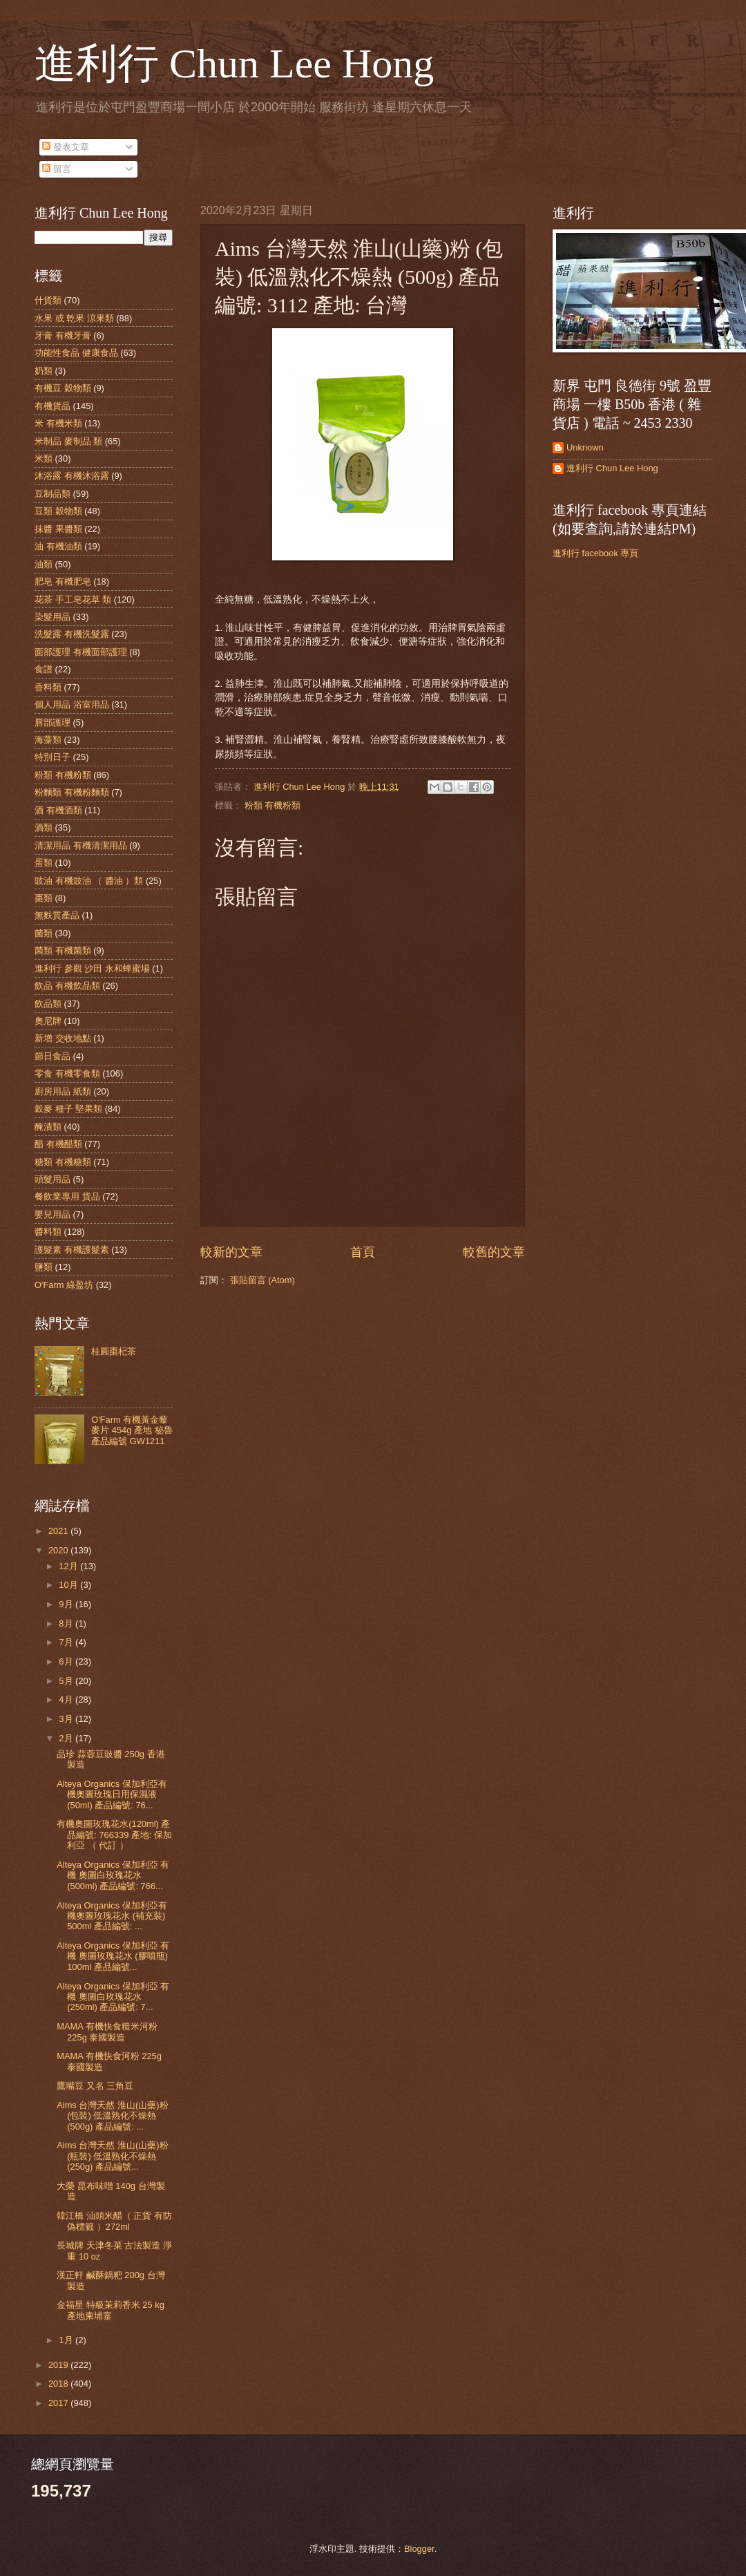  Describe the element at coordinates (59, 2383) in the screenshot. I see `2018` at that location.